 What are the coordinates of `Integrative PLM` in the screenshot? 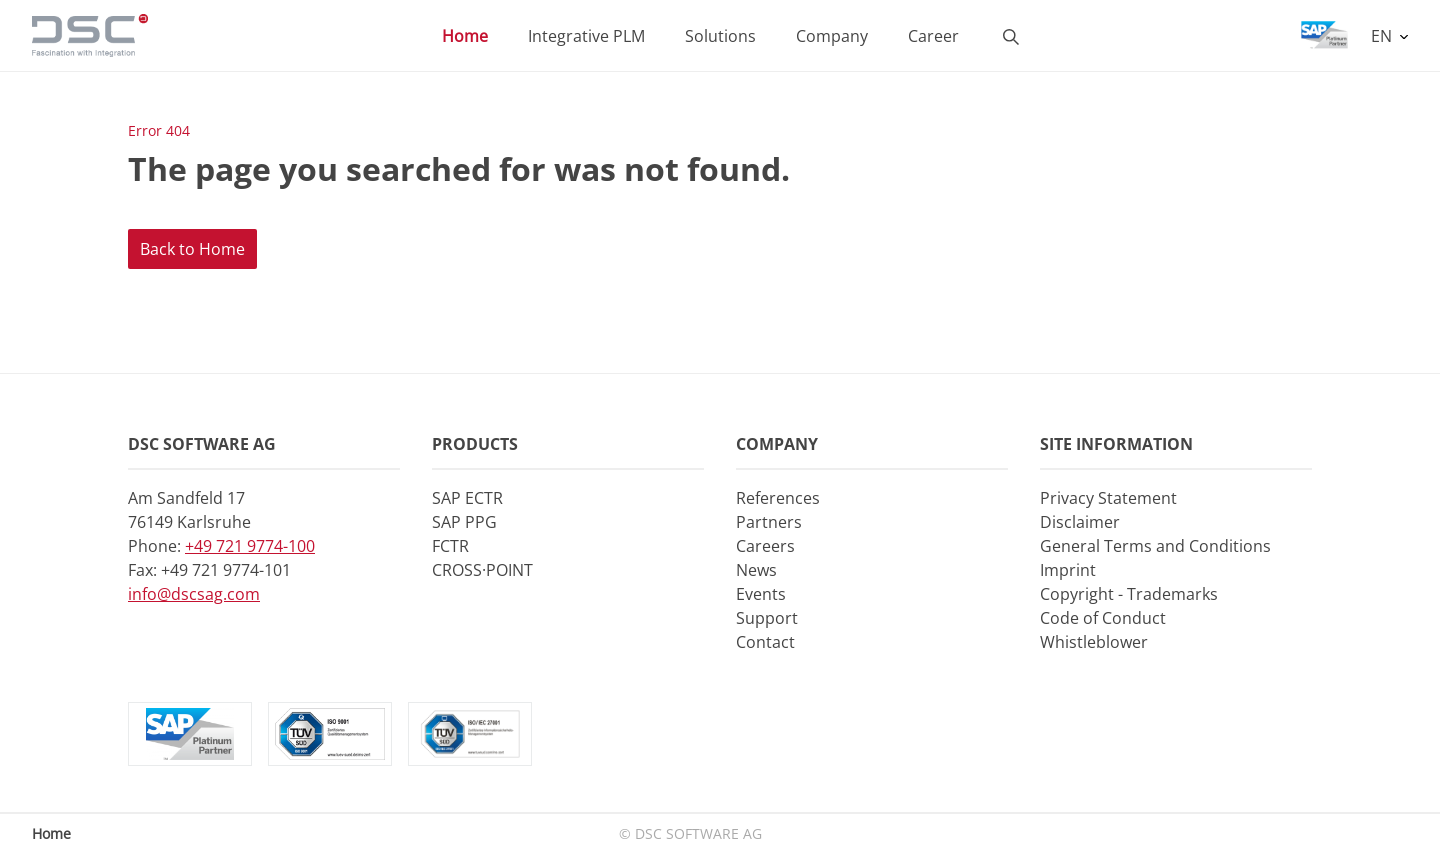 It's located at (586, 36).